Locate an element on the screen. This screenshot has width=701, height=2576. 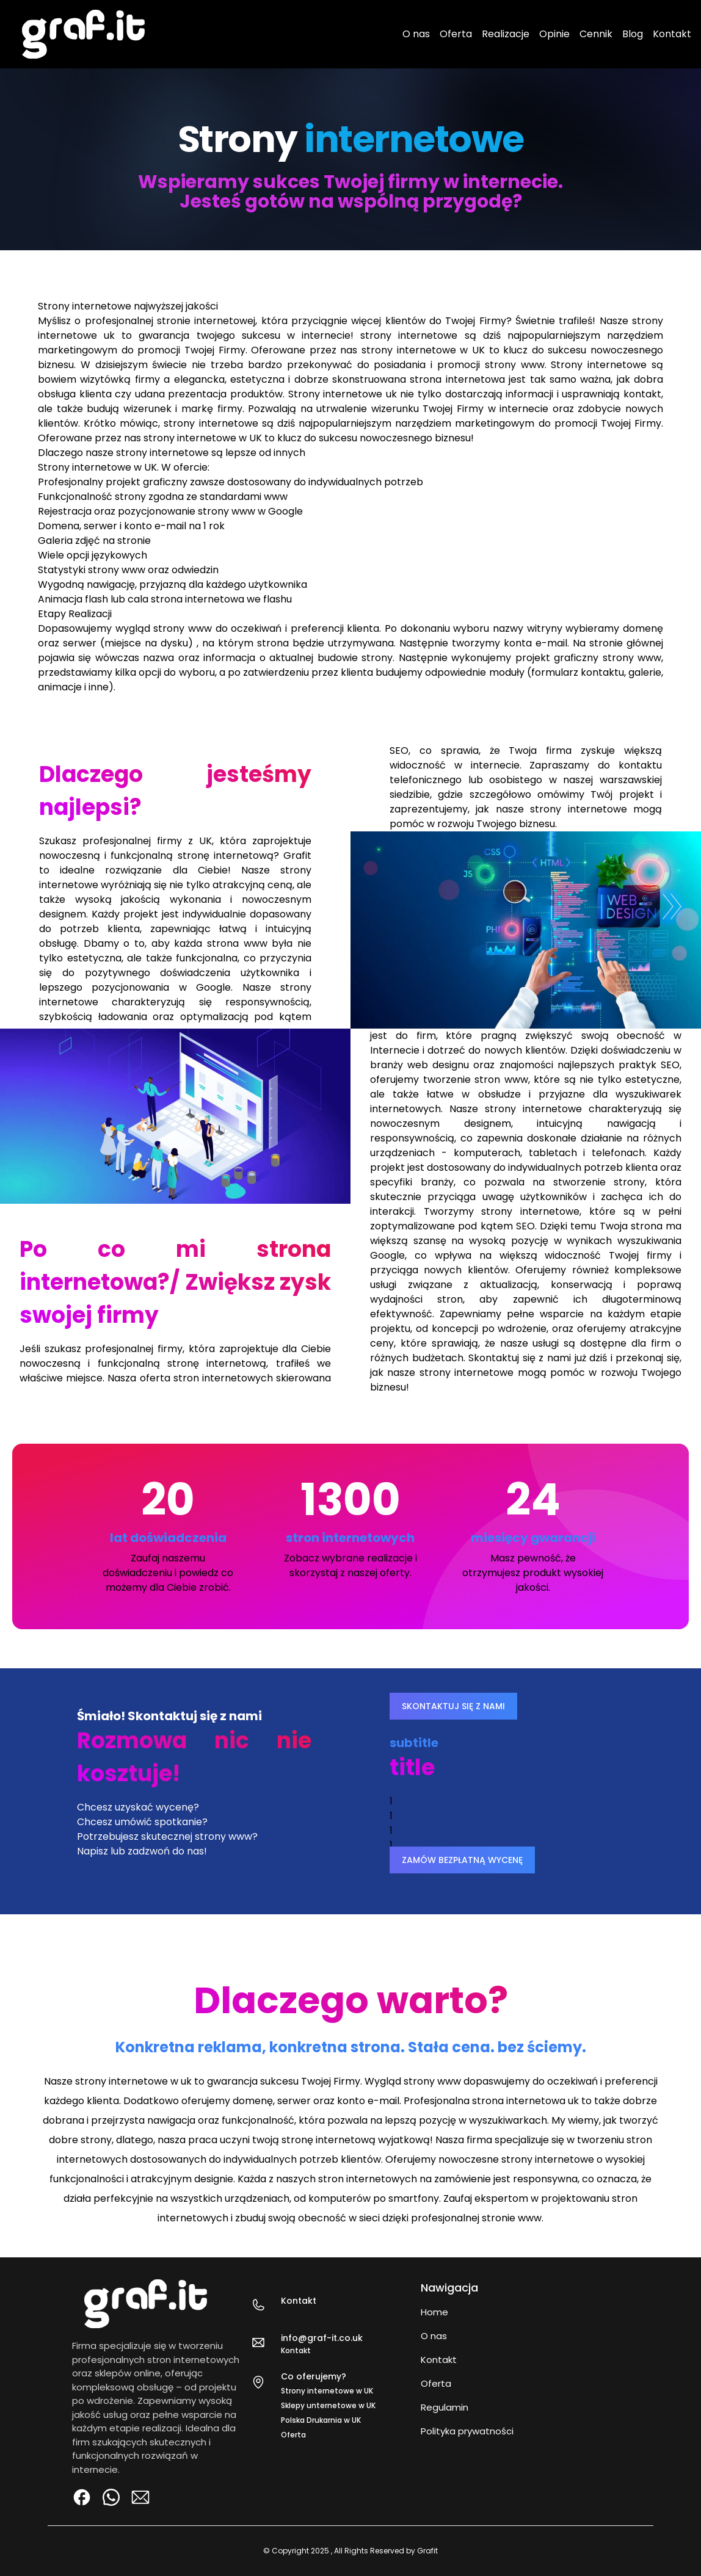
SKONTAKTUJ SIĘ Z NAMI is located at coordinates (453, 1706).